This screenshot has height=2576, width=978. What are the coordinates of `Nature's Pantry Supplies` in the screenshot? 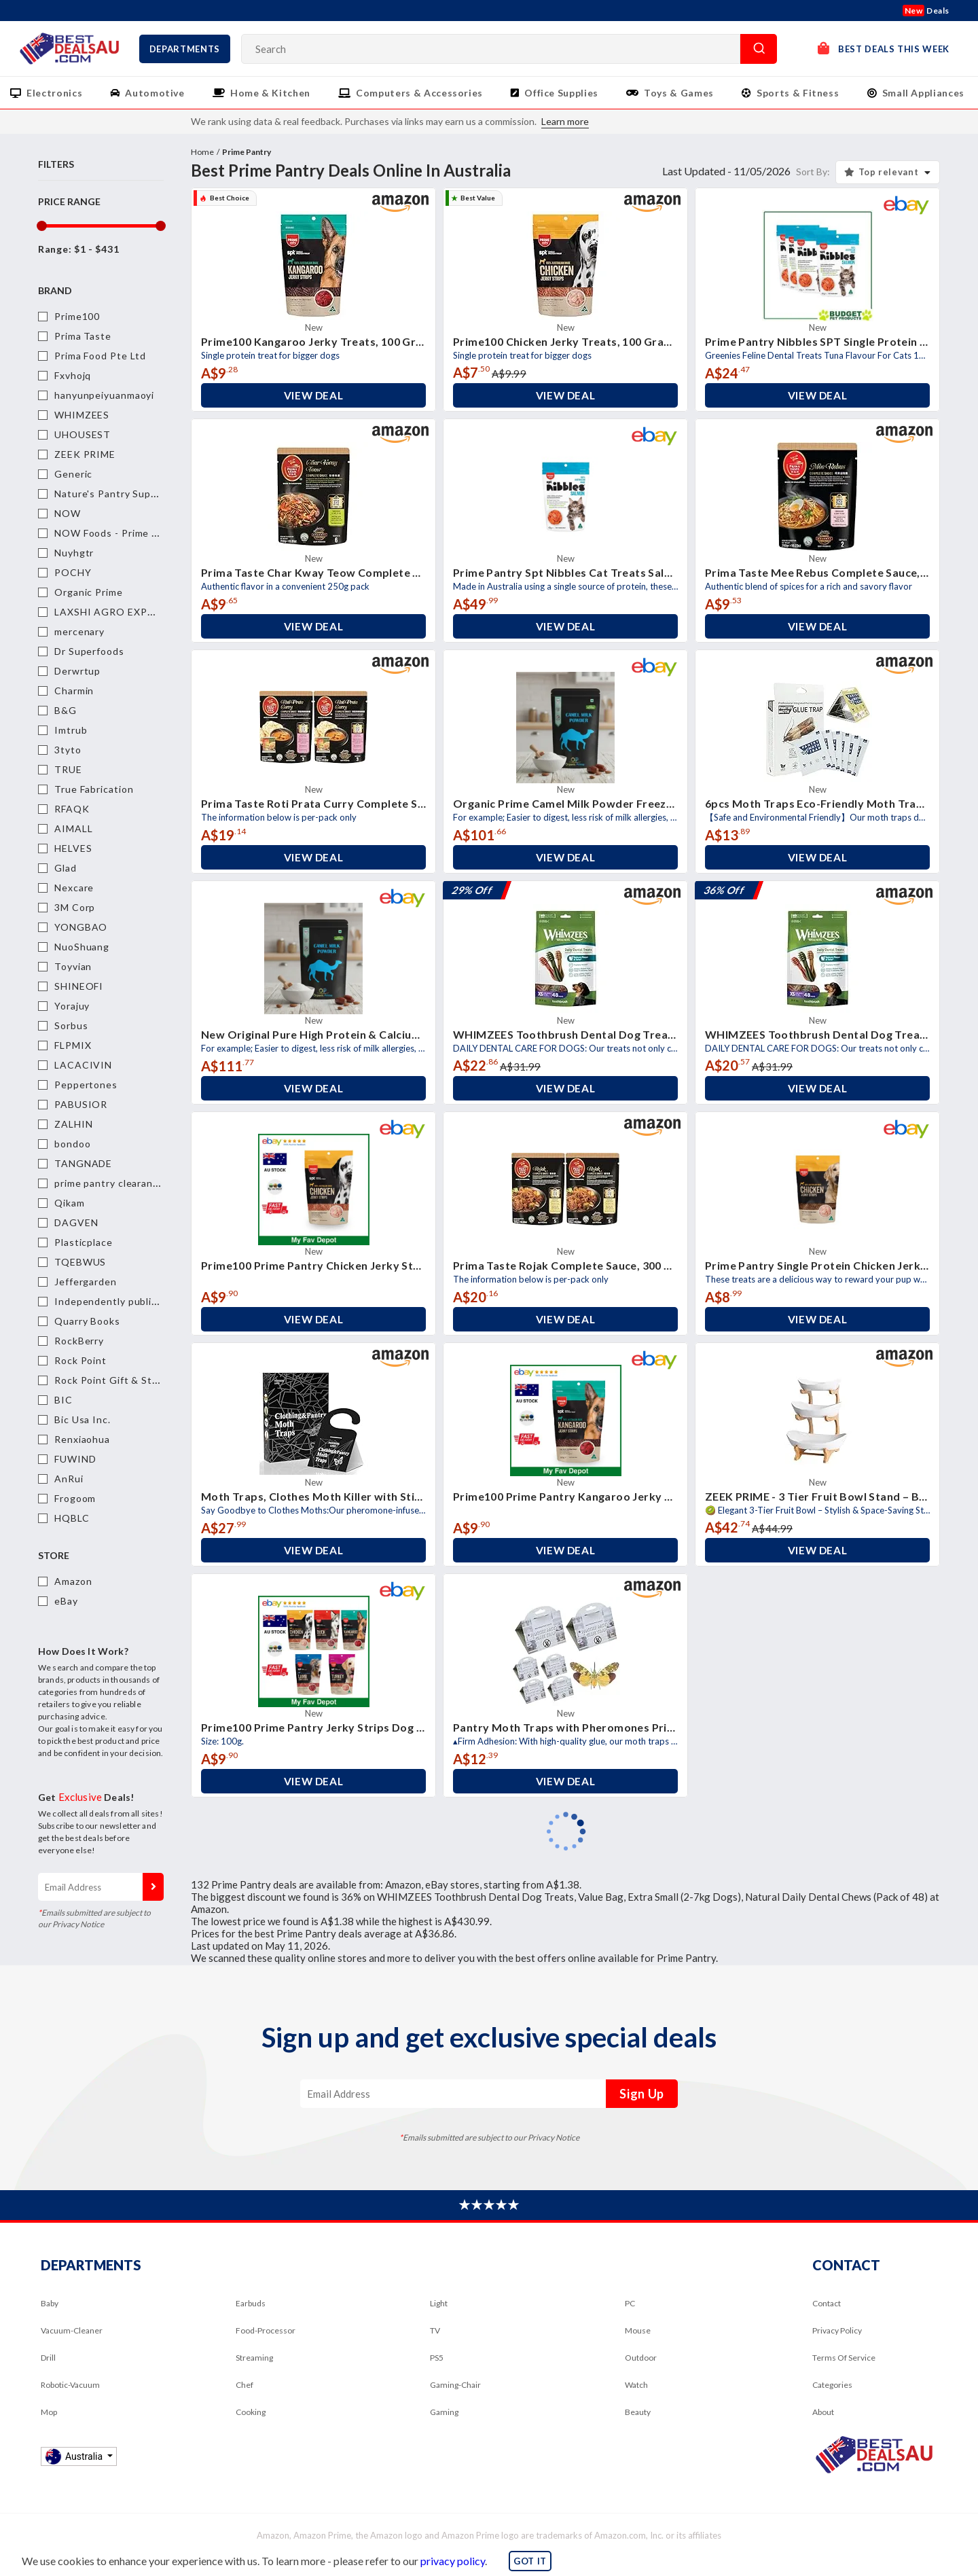 It's located at (114, 493).